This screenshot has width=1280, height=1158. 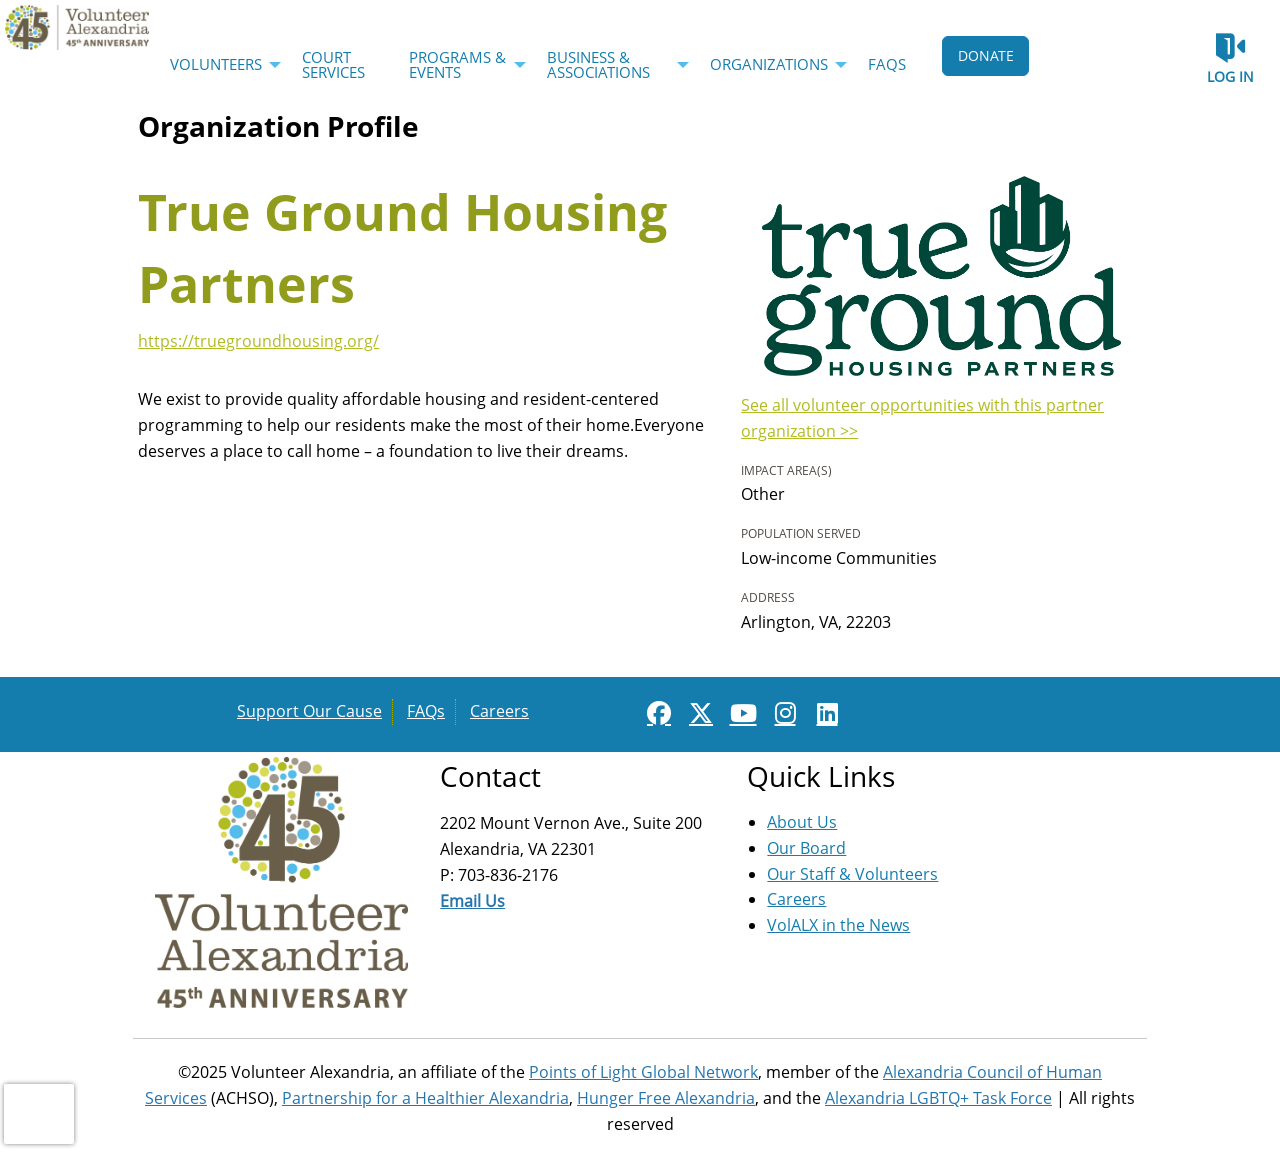 I want to click on [Go to Linked In Page], so click(x=824, y=713).